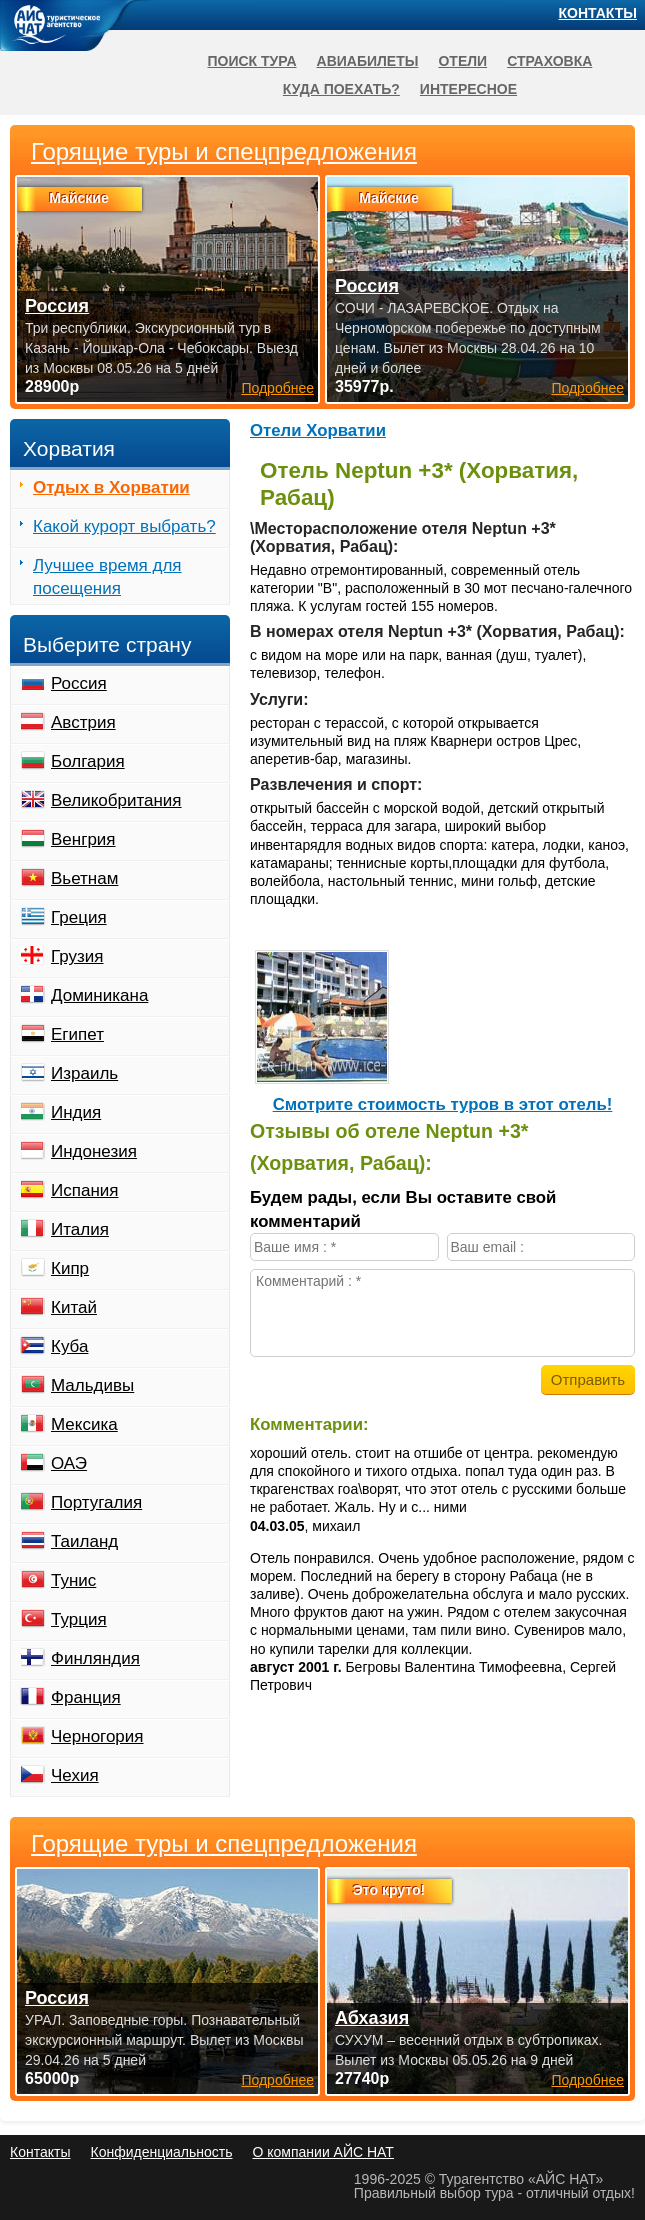 The width and height of the screenshot is (645, 2220). I want to click on Китай, so click(74, 1307).